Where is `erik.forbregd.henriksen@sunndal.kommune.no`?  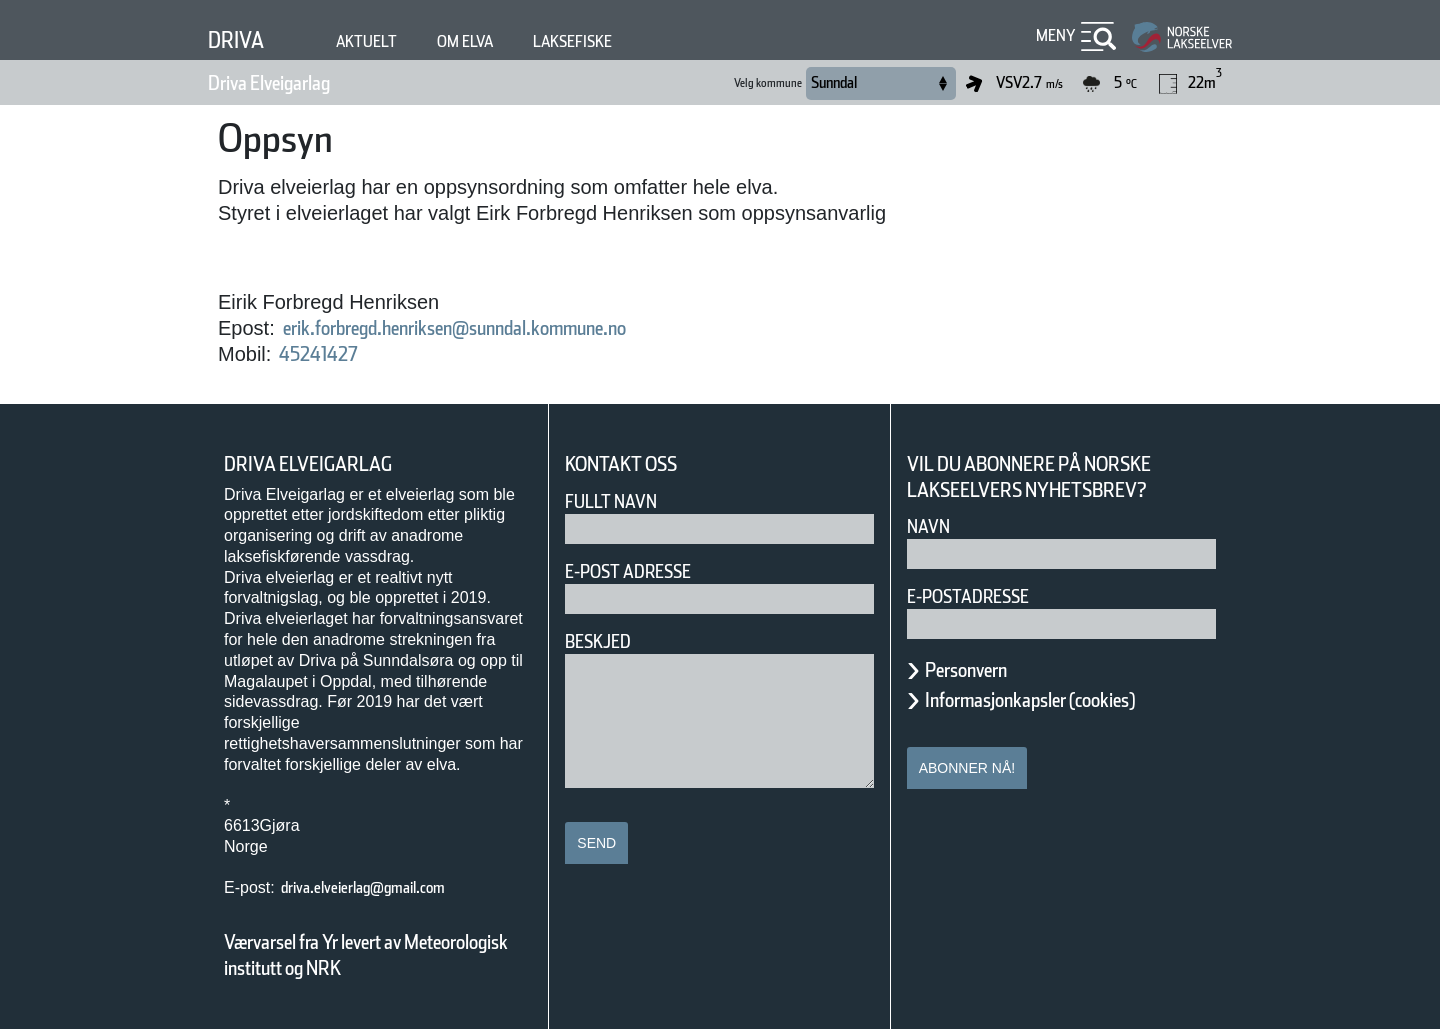 erik.forbregd.henriksen@sunndal.kommune.no is located at coordinates (454, 328).